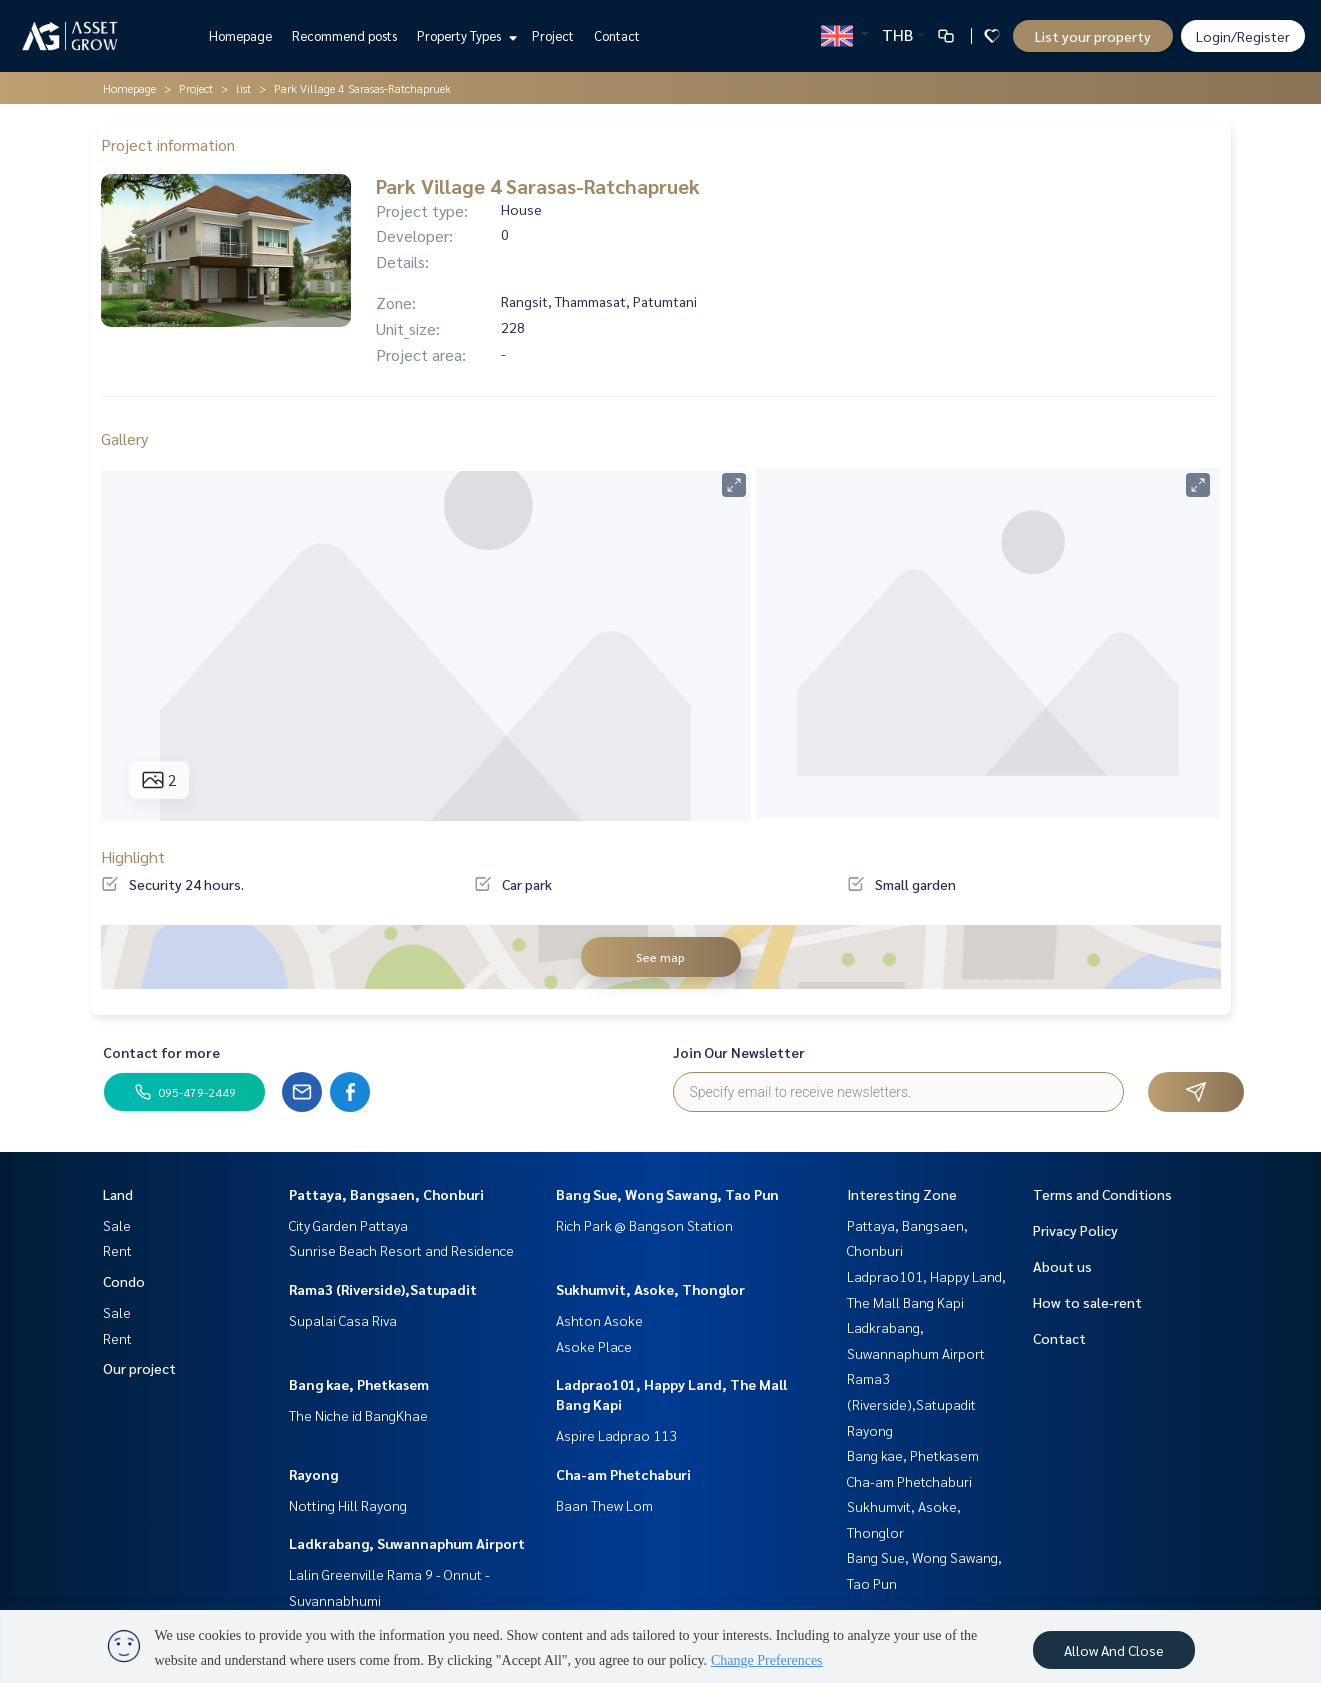  What do you see at coordinates (623, 1474) in the screenshot?
I see `Cha-am Phetchaburi` at bounding box center [623, 1474].